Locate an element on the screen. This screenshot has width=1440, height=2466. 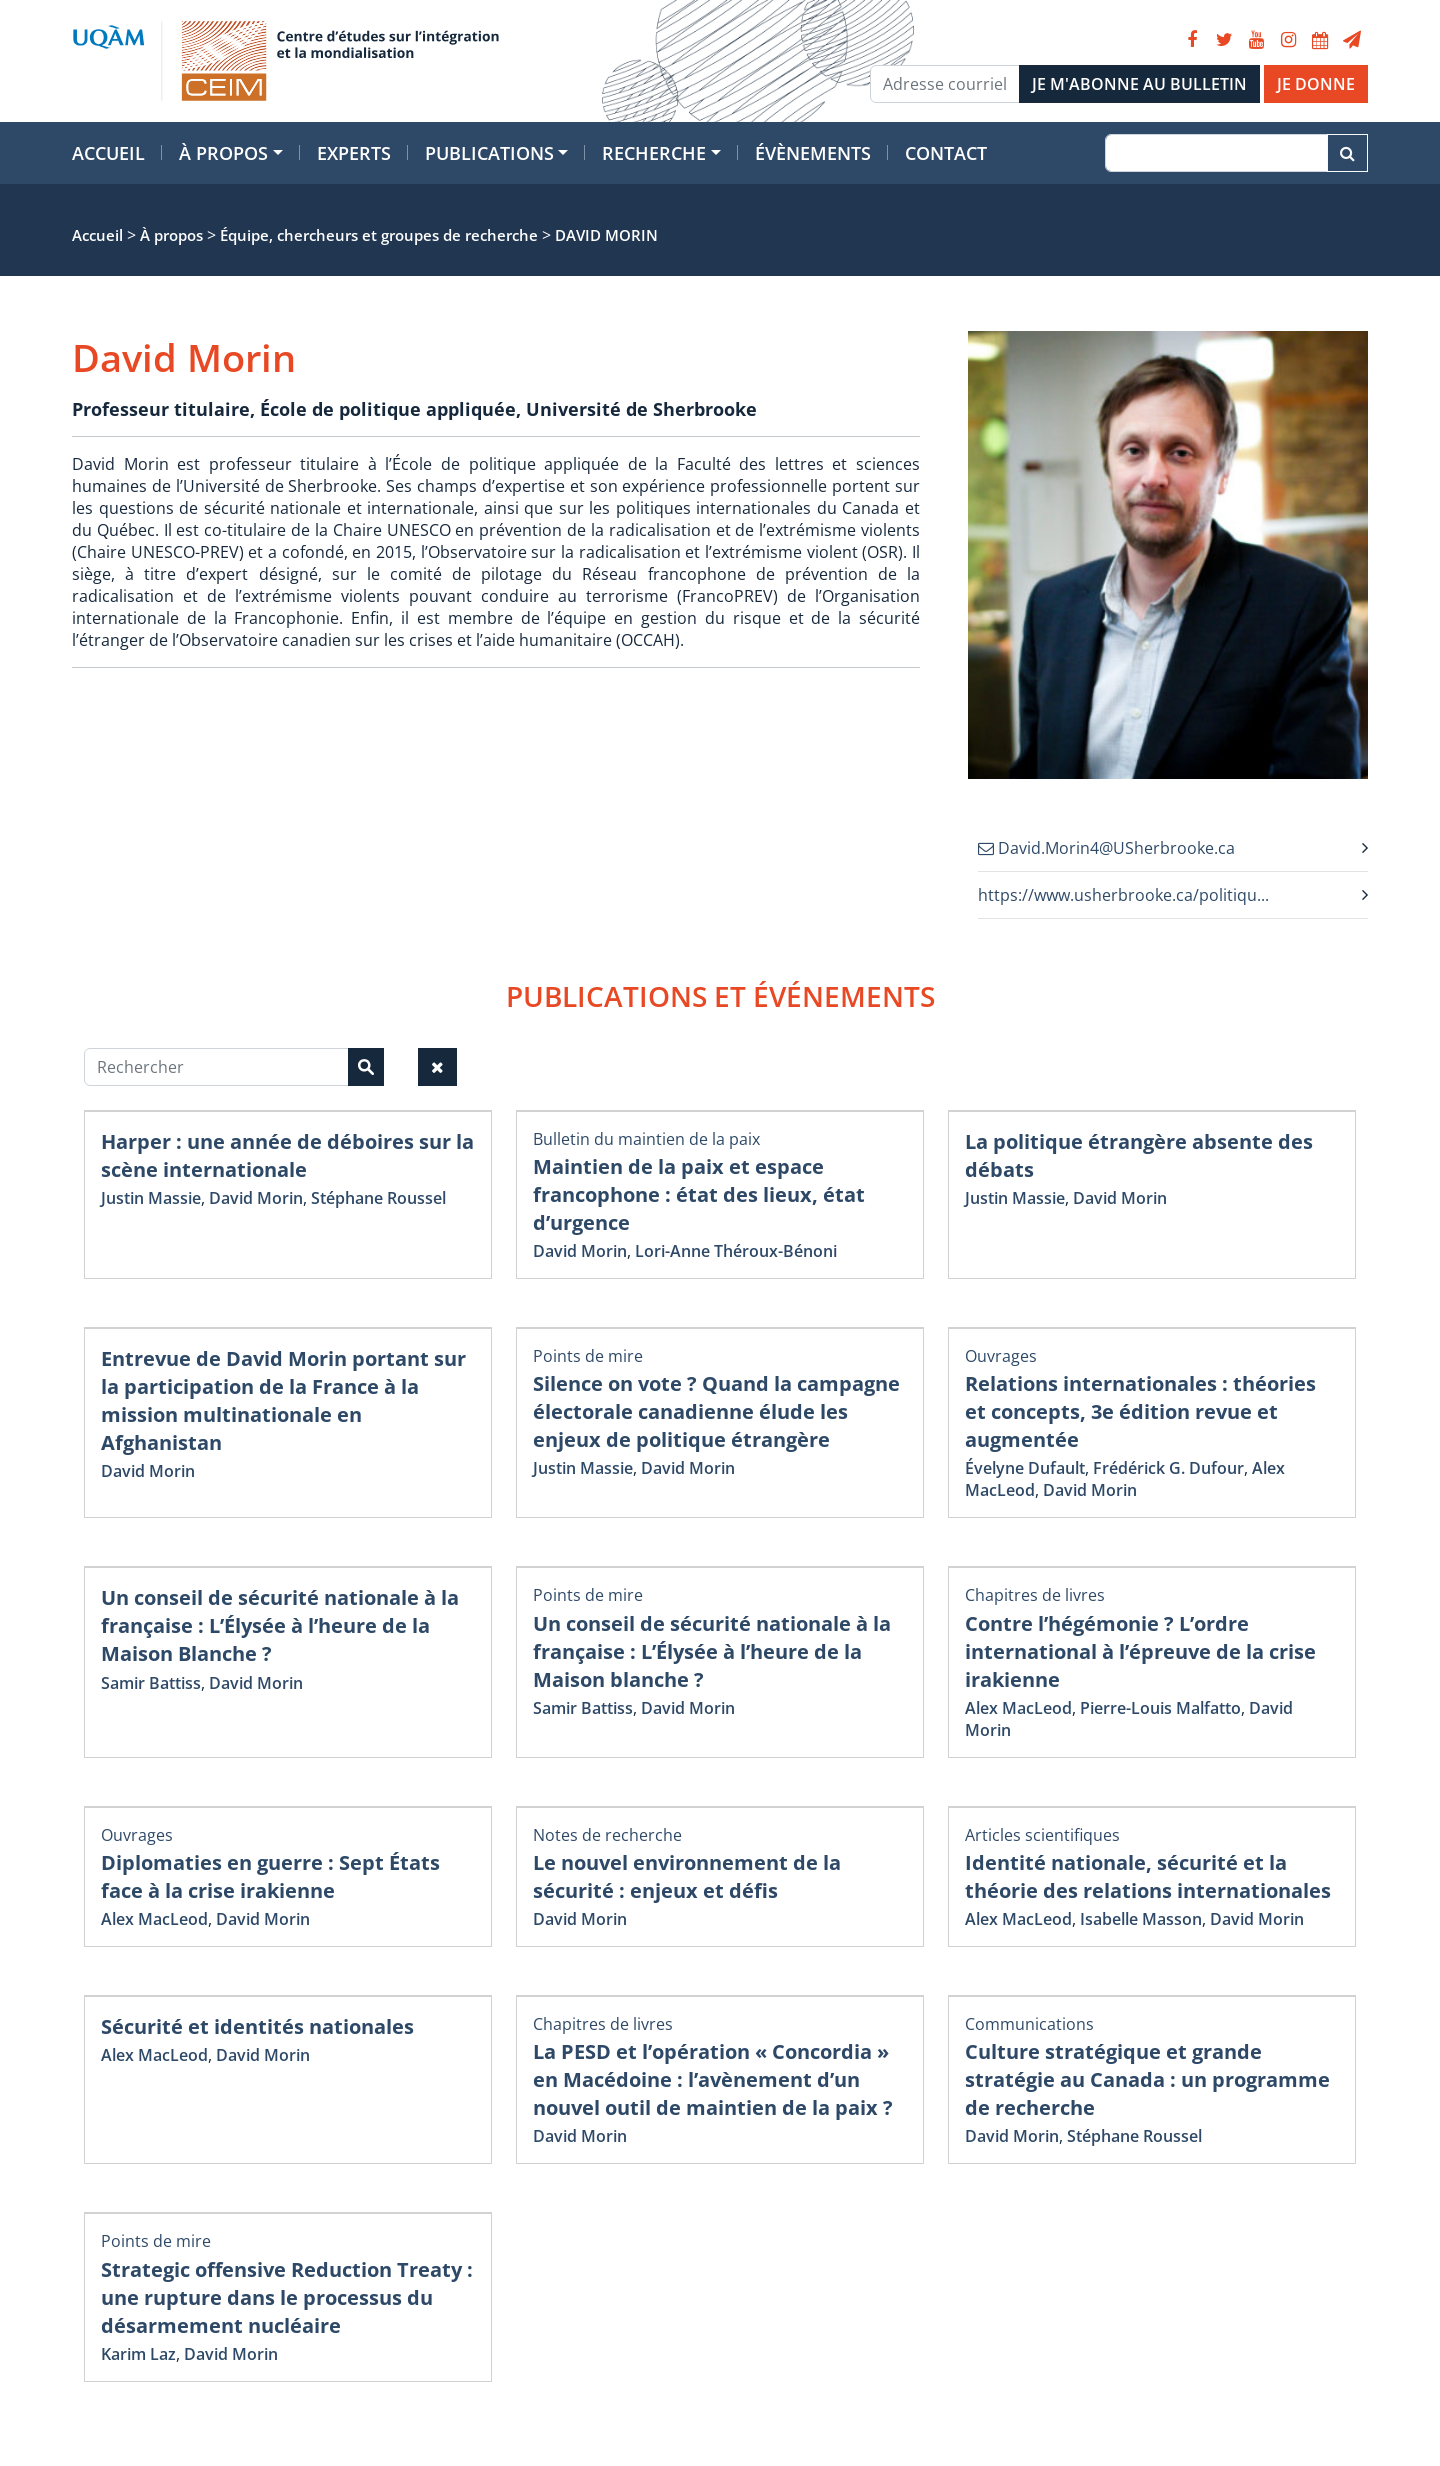
Communications is located at coordinates (1029, 2024).